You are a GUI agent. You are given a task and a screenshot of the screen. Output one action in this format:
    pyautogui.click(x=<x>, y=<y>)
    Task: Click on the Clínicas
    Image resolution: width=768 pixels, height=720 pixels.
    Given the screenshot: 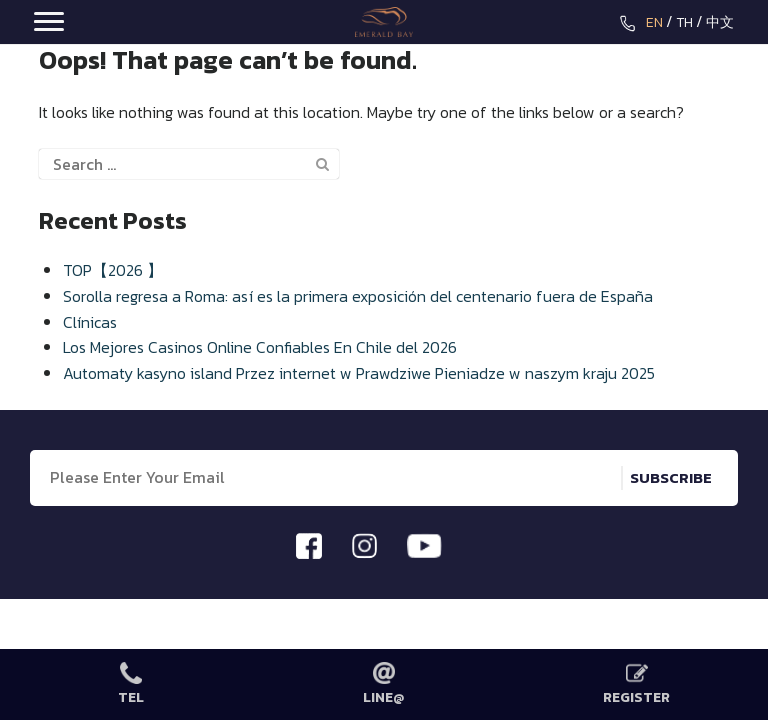 What is the action you would take?
    pyautogui.click(x=90, y=322)
    